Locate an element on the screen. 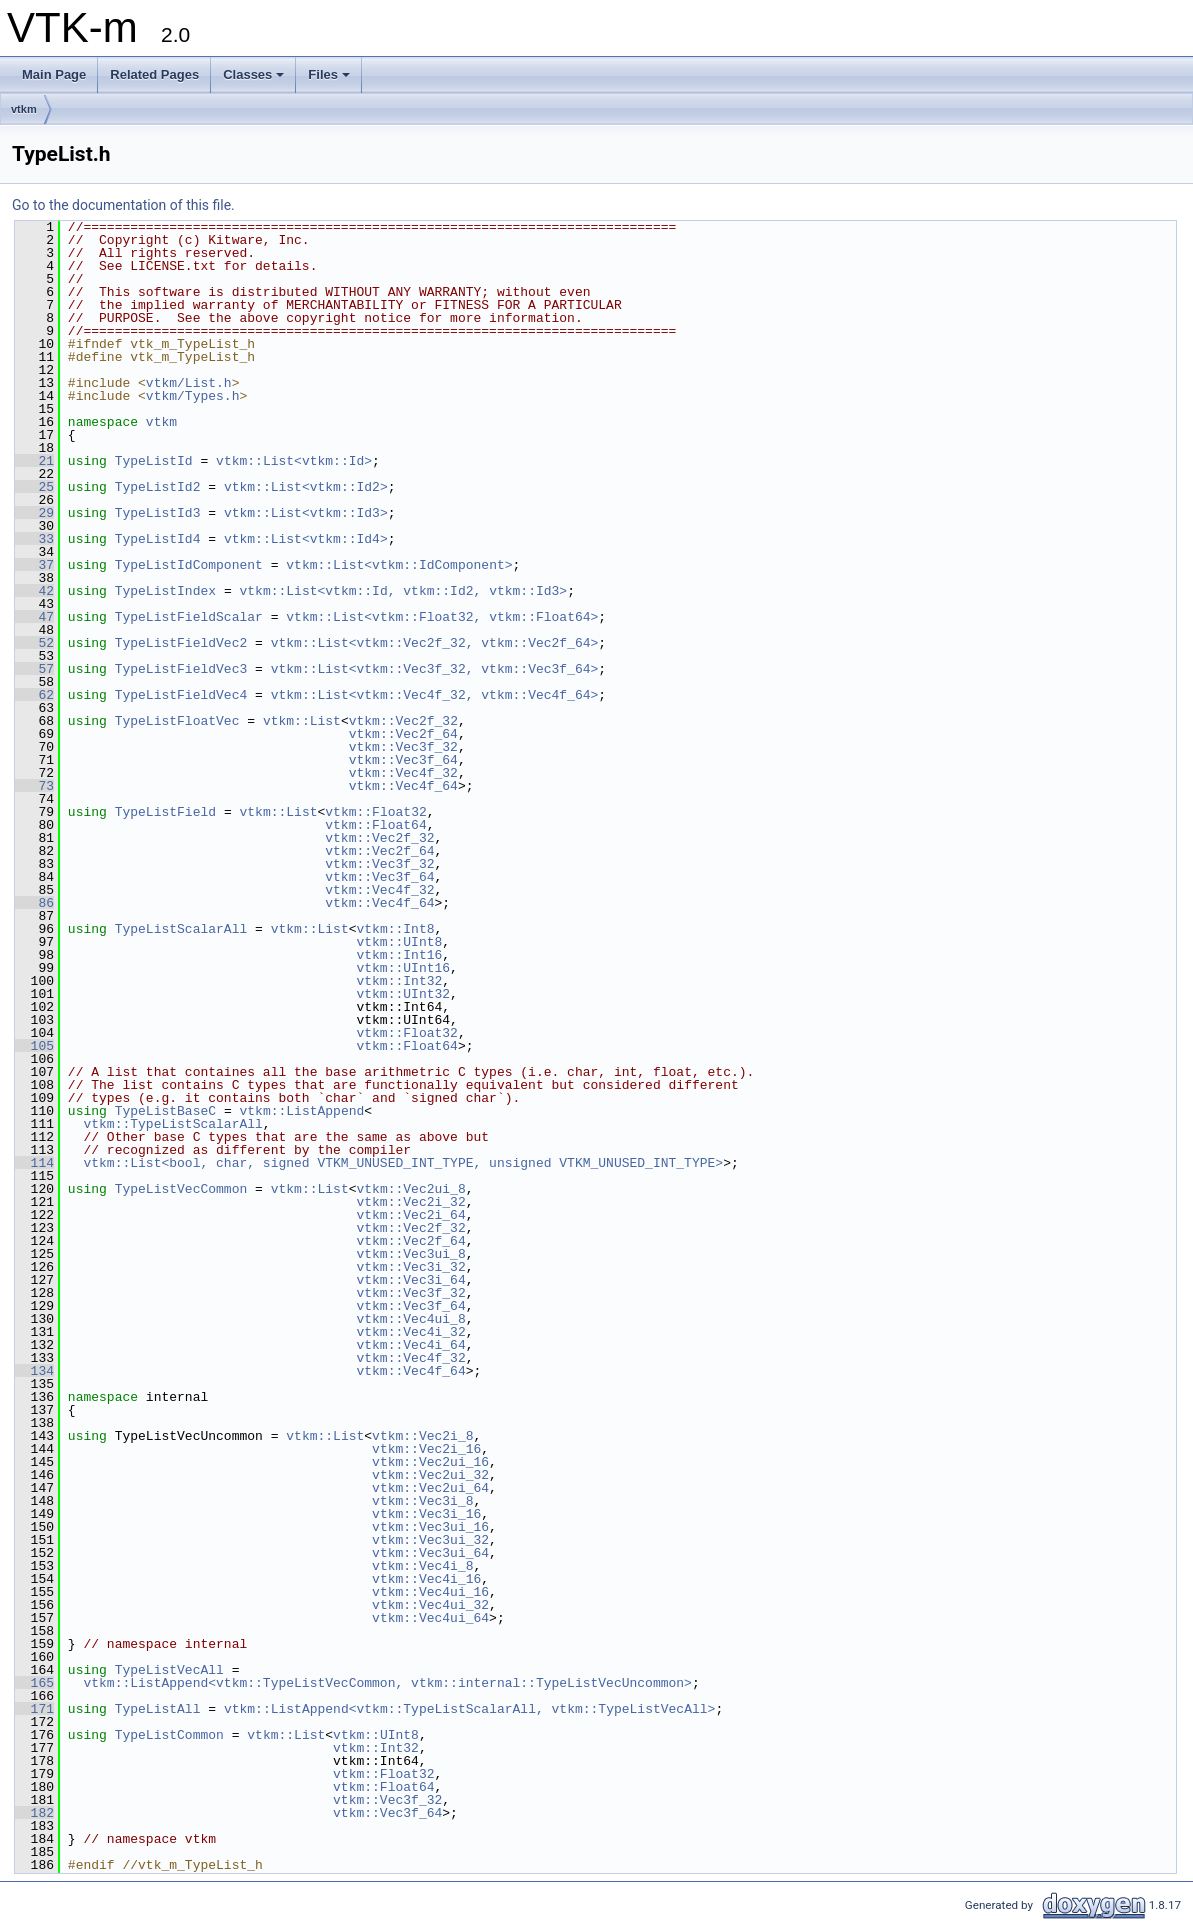 This screenshot has height=1921, width=1193. vtkm::Float32 is located at coordinates (375, 812).